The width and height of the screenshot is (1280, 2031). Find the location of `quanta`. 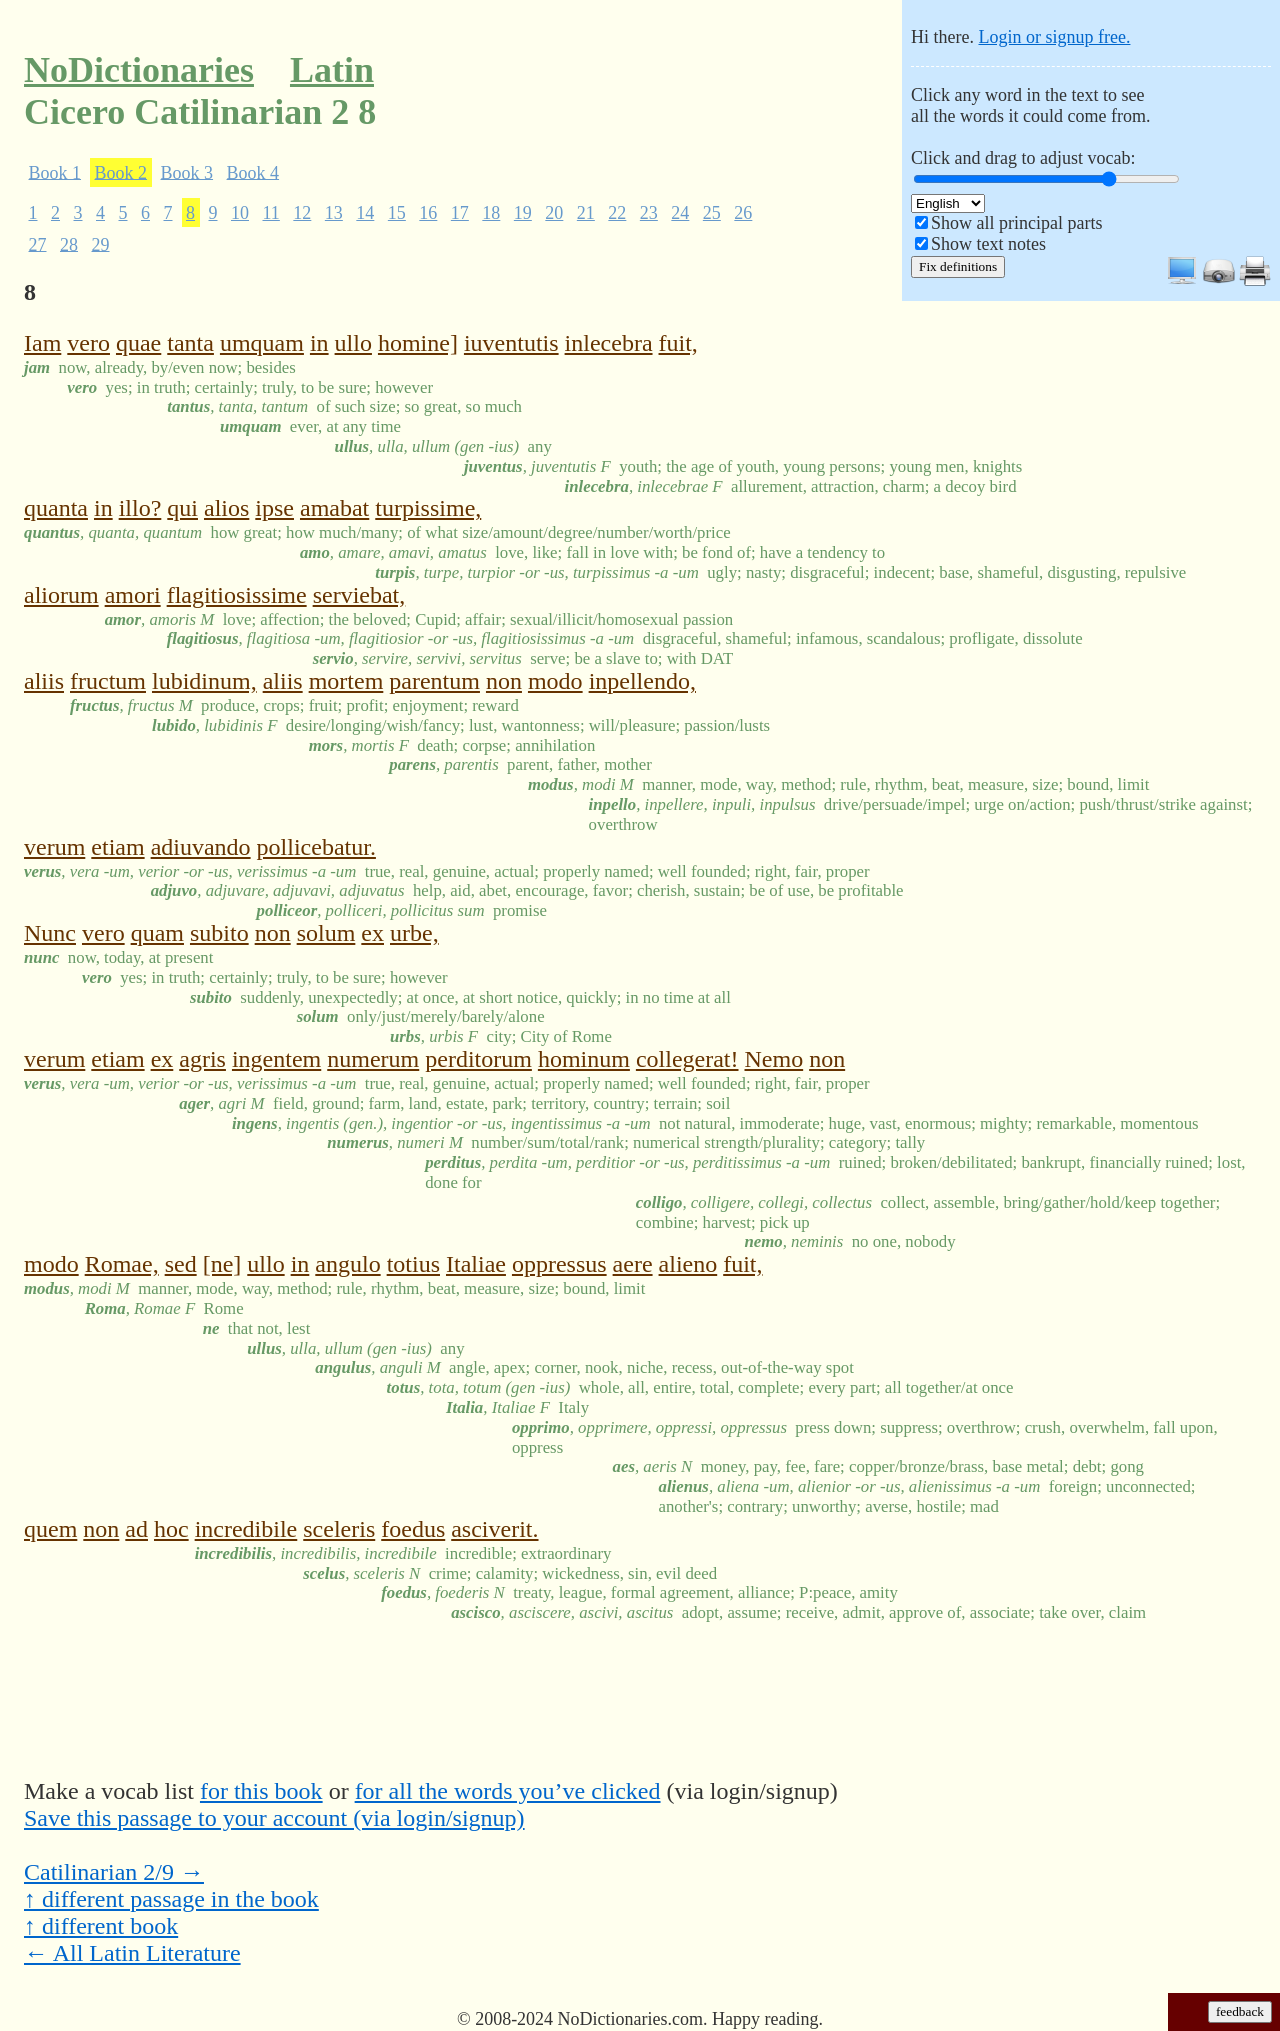

quanta is located at coordinates (56, 508).